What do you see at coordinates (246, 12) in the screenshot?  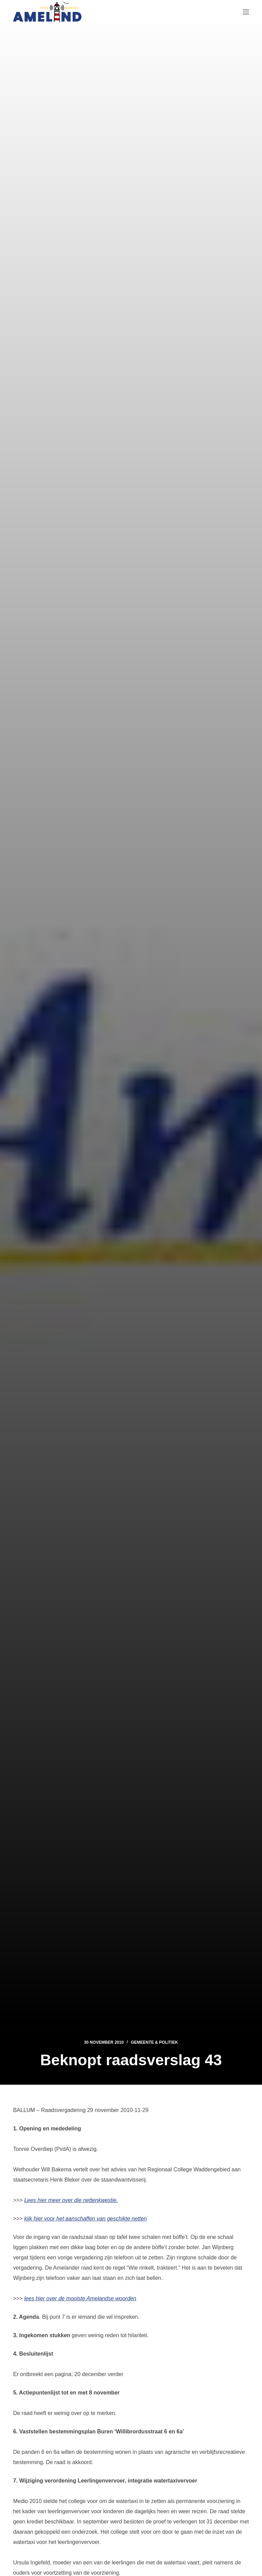 I see `[Menu]` at bounding box center [246, 12].